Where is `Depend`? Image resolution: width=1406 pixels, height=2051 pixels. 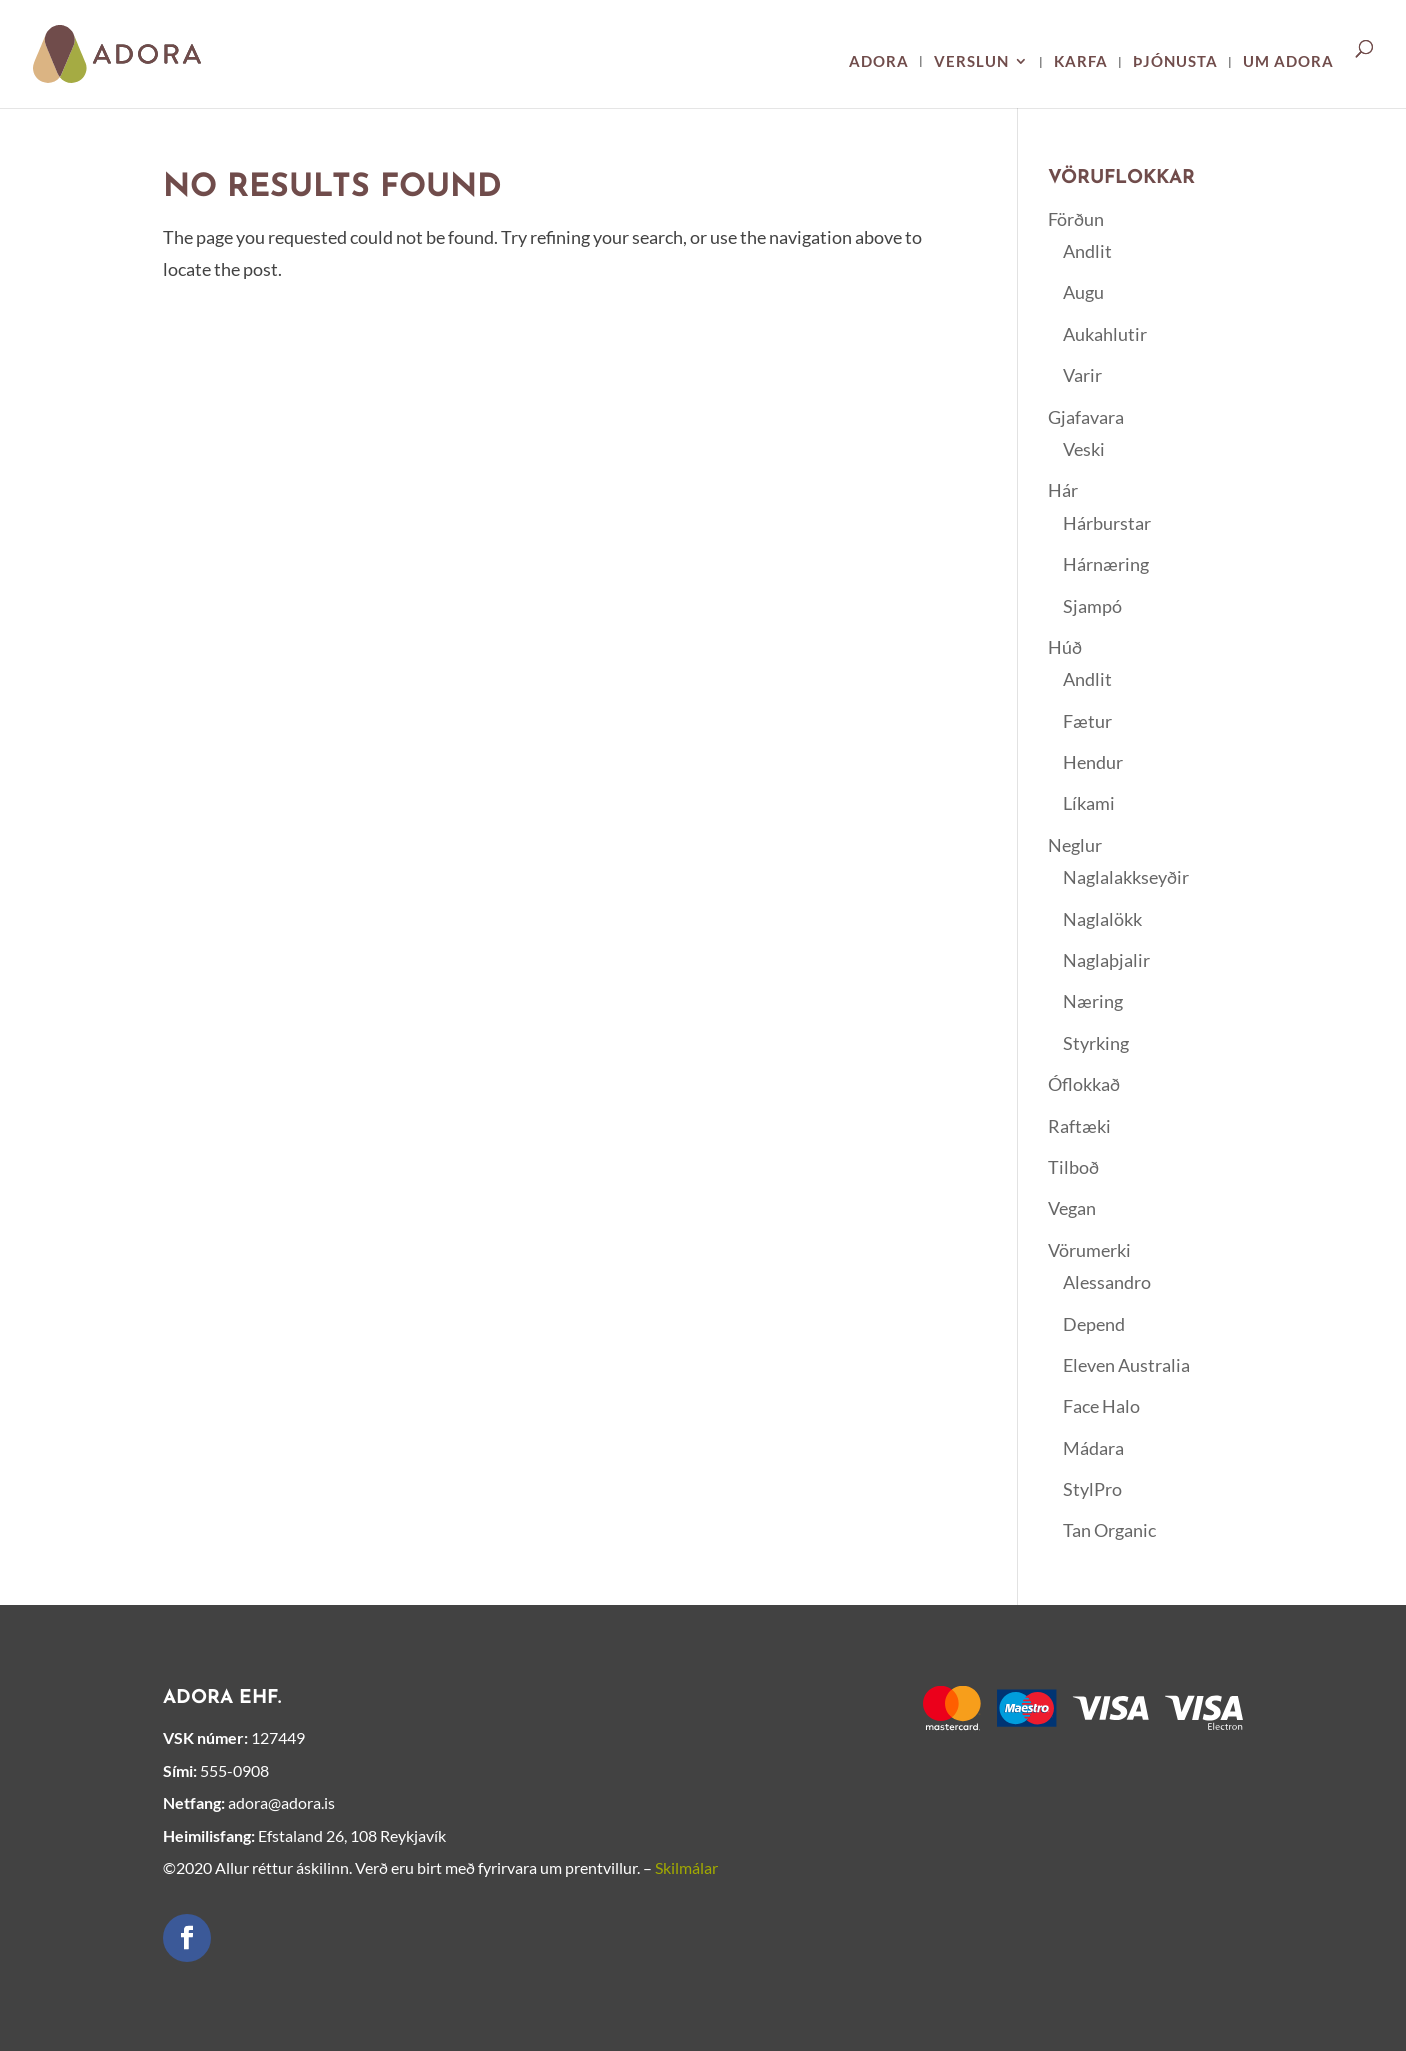
Depend is located at coordinates (1094, 1324).